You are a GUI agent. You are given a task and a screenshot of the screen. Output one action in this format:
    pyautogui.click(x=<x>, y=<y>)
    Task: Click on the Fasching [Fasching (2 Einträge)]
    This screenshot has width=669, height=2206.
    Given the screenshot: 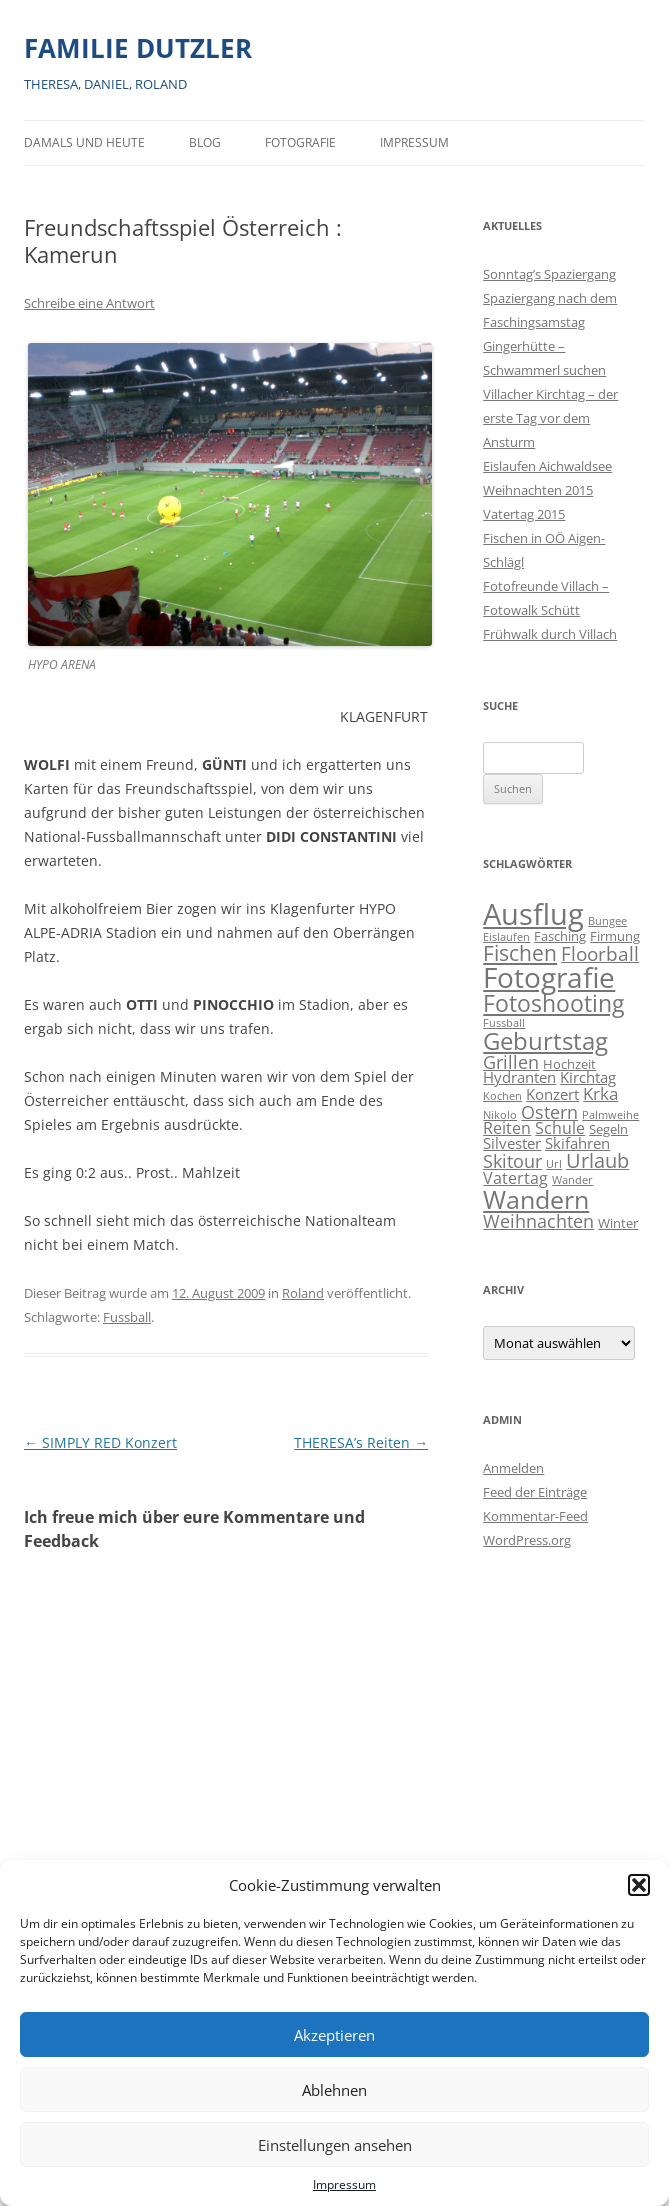 What is the action you would take?
    pyautogui.click(x=560, y=936)
    